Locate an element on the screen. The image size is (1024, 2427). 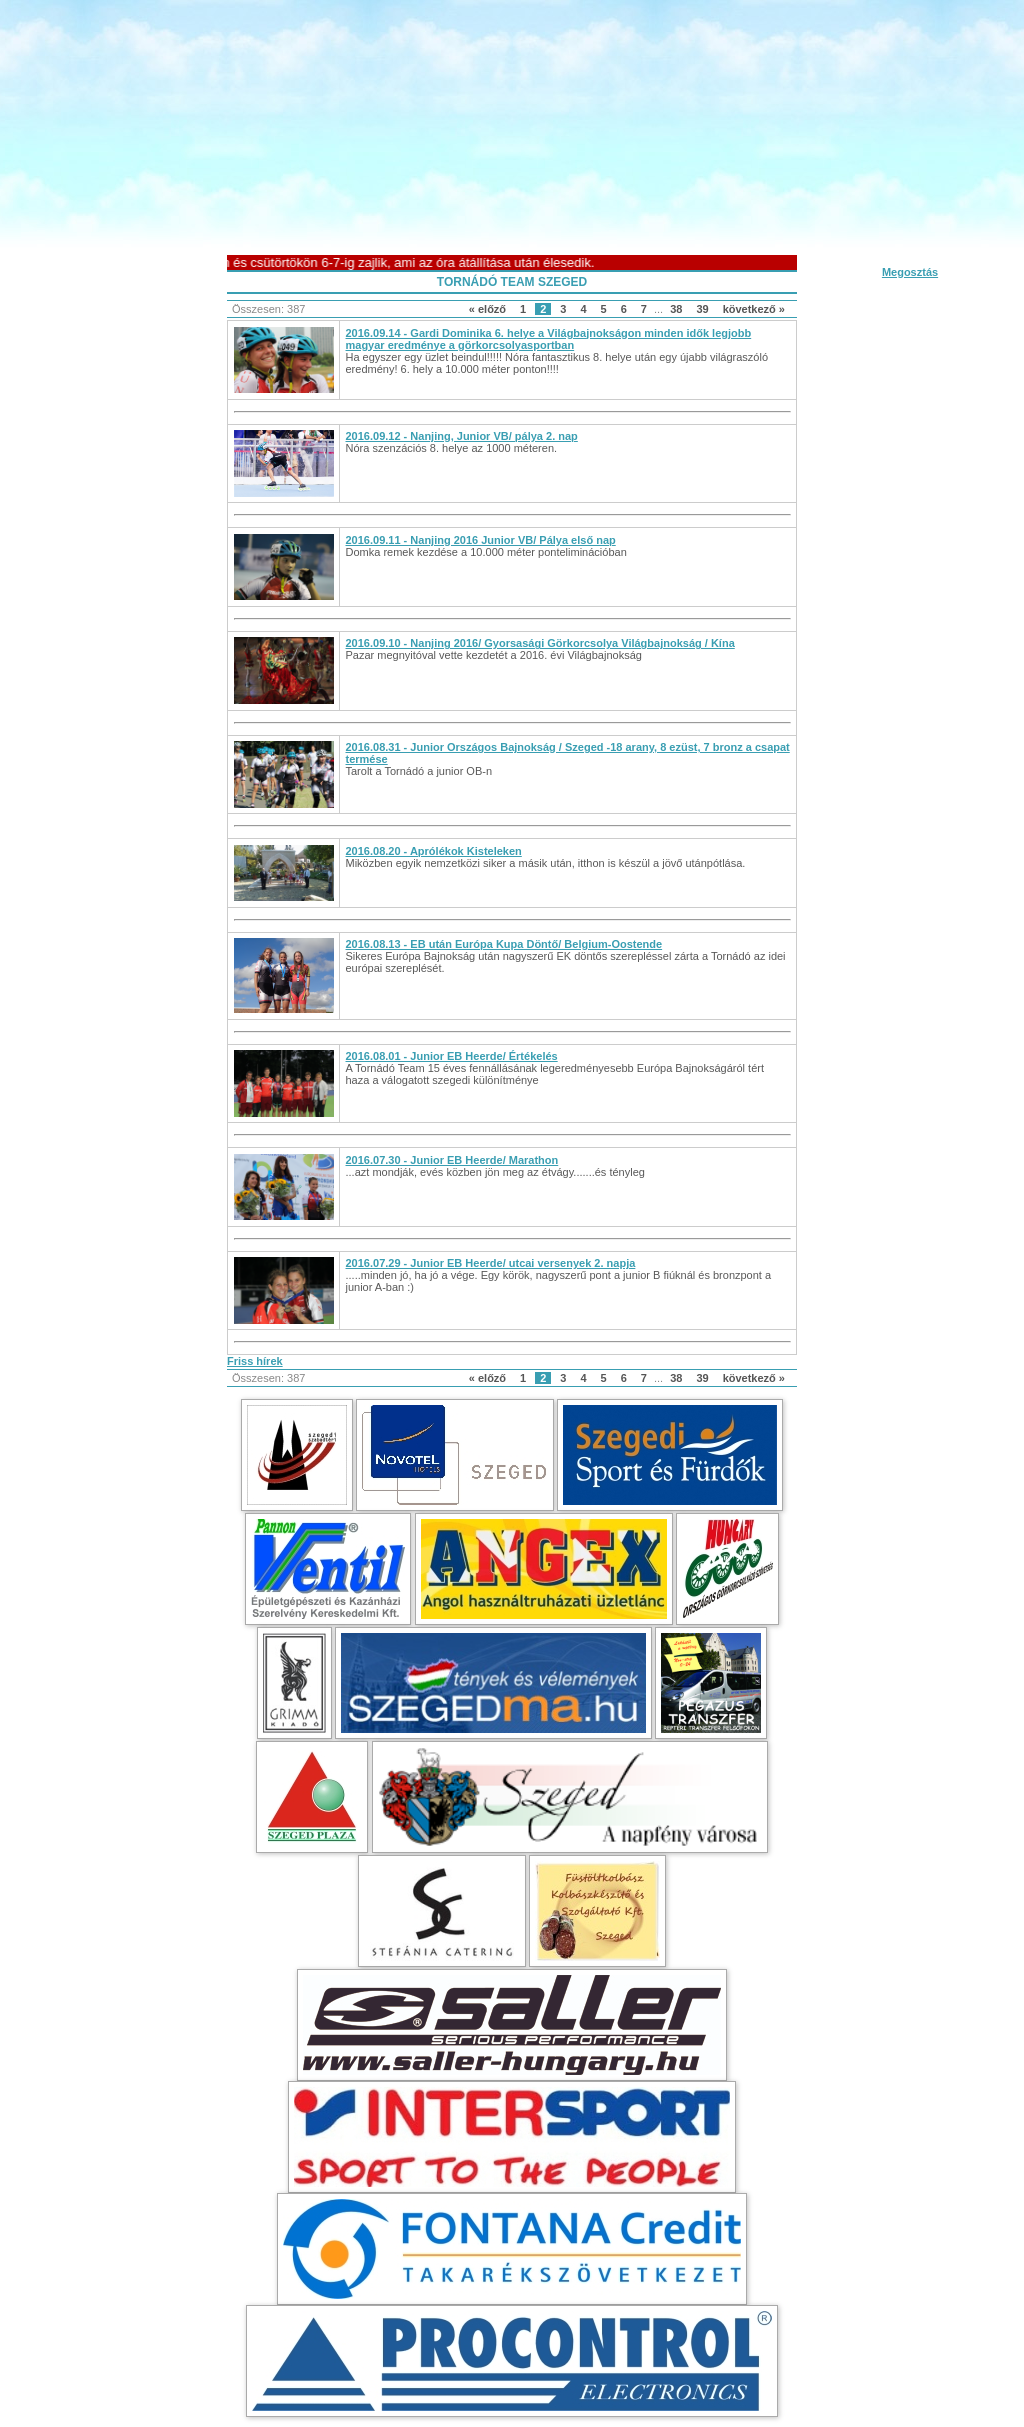
2016.08.20 - Aprólékok Kisteleken is located at coordinates (434, 851).